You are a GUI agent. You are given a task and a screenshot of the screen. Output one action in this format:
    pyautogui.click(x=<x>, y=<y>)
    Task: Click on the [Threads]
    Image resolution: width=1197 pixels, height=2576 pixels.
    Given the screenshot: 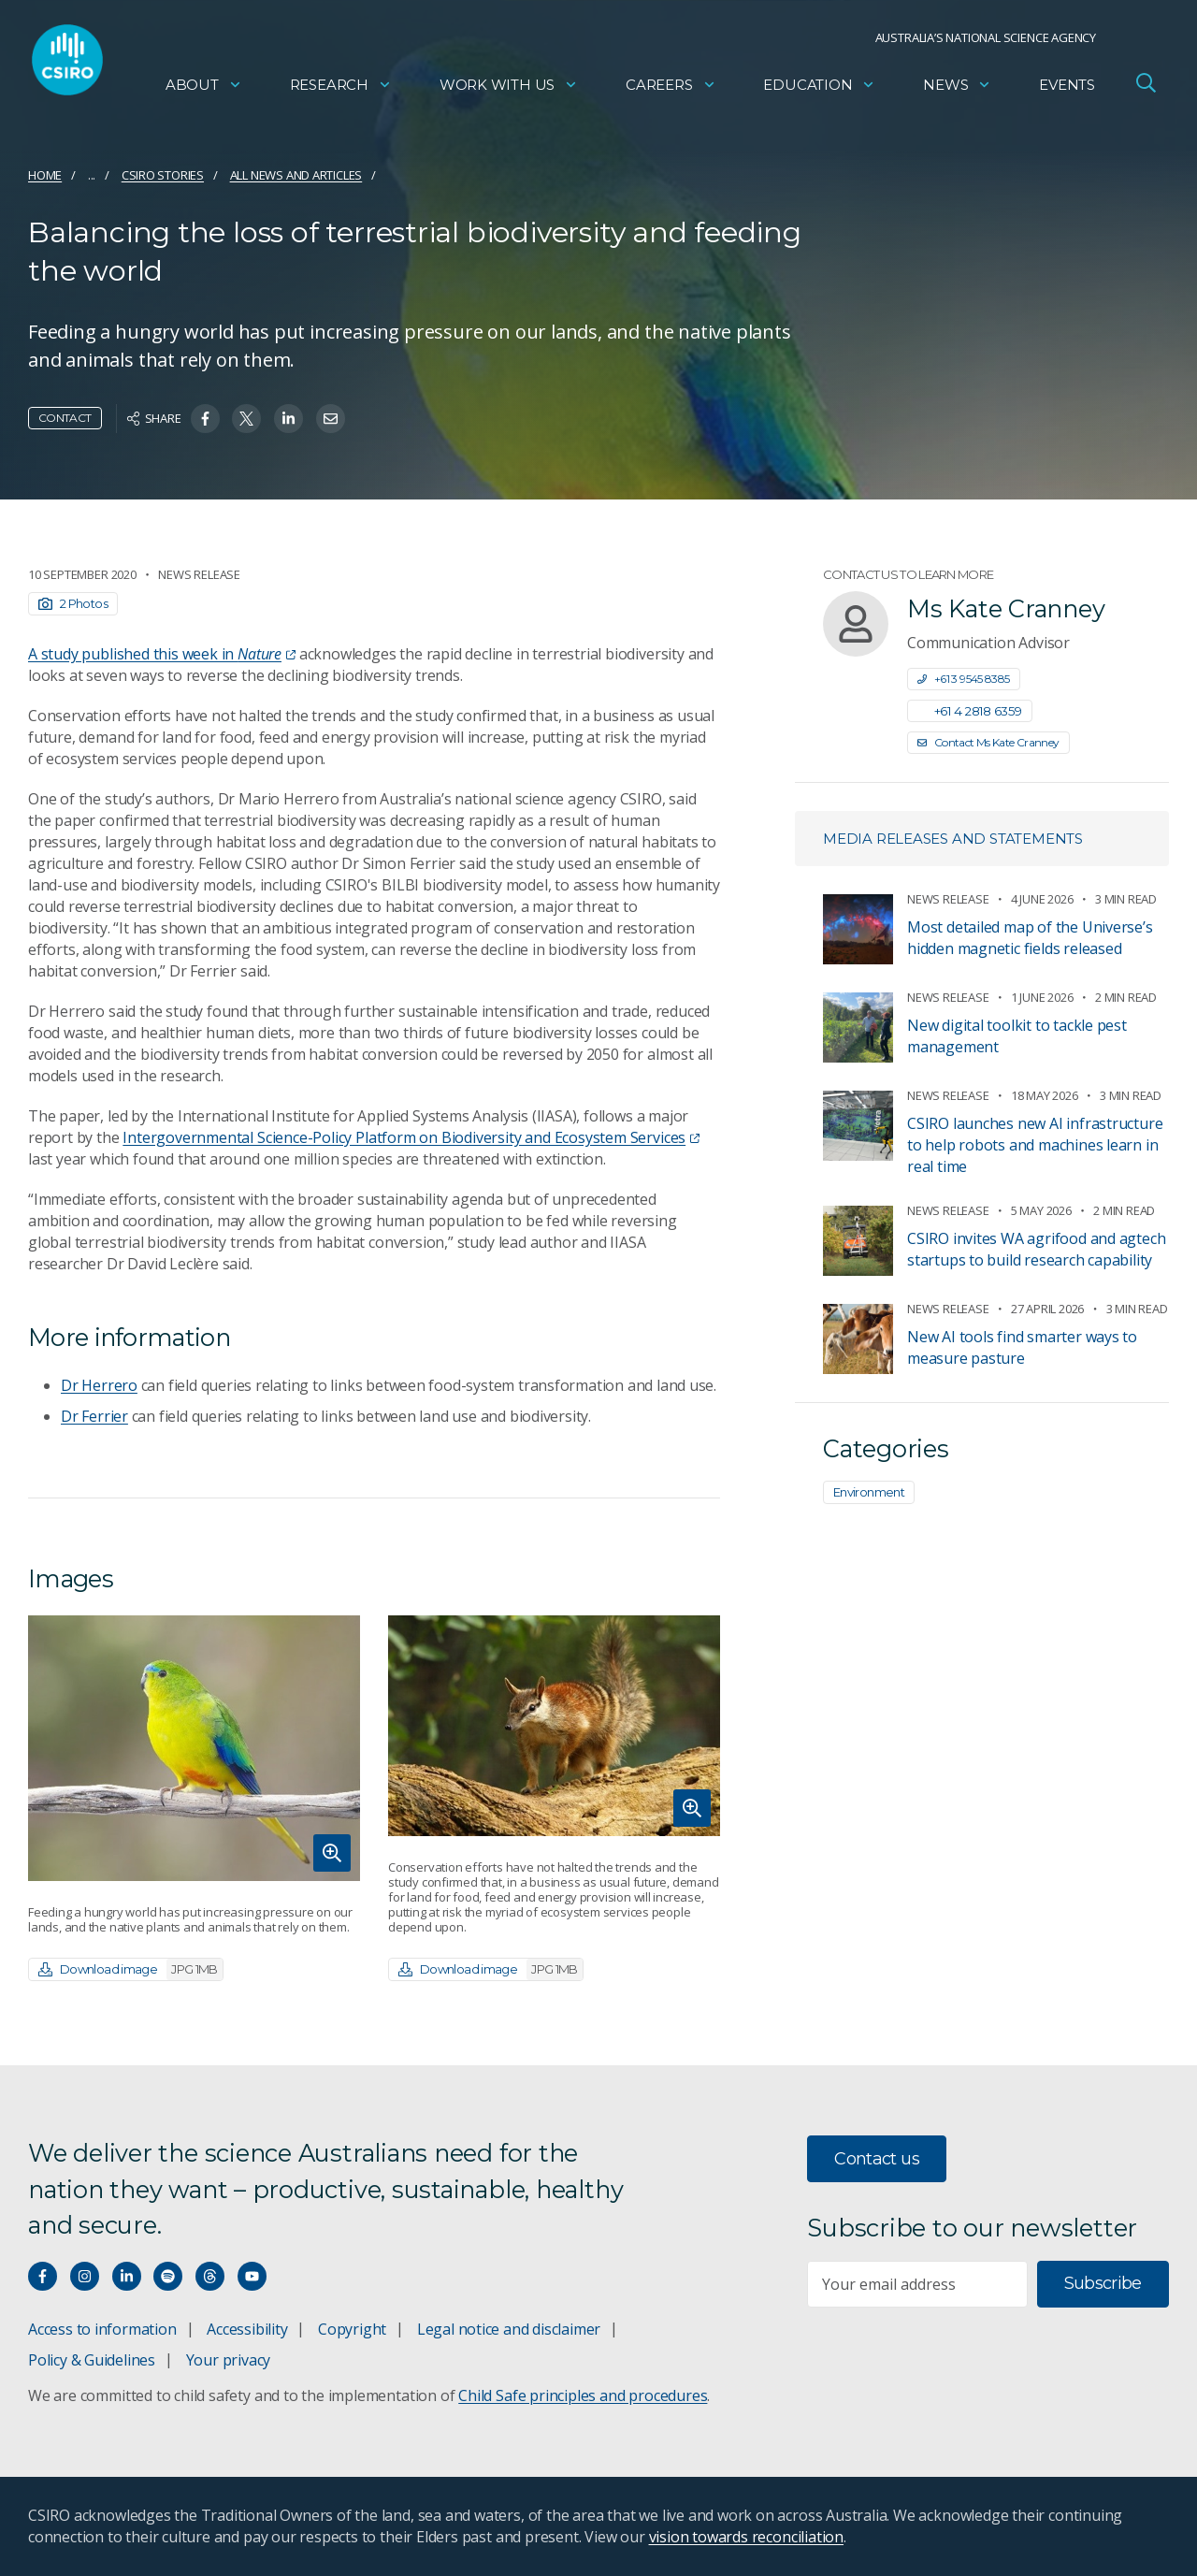 What is the action you would take?
    pyautogui.click(x=209, y=2276)
    